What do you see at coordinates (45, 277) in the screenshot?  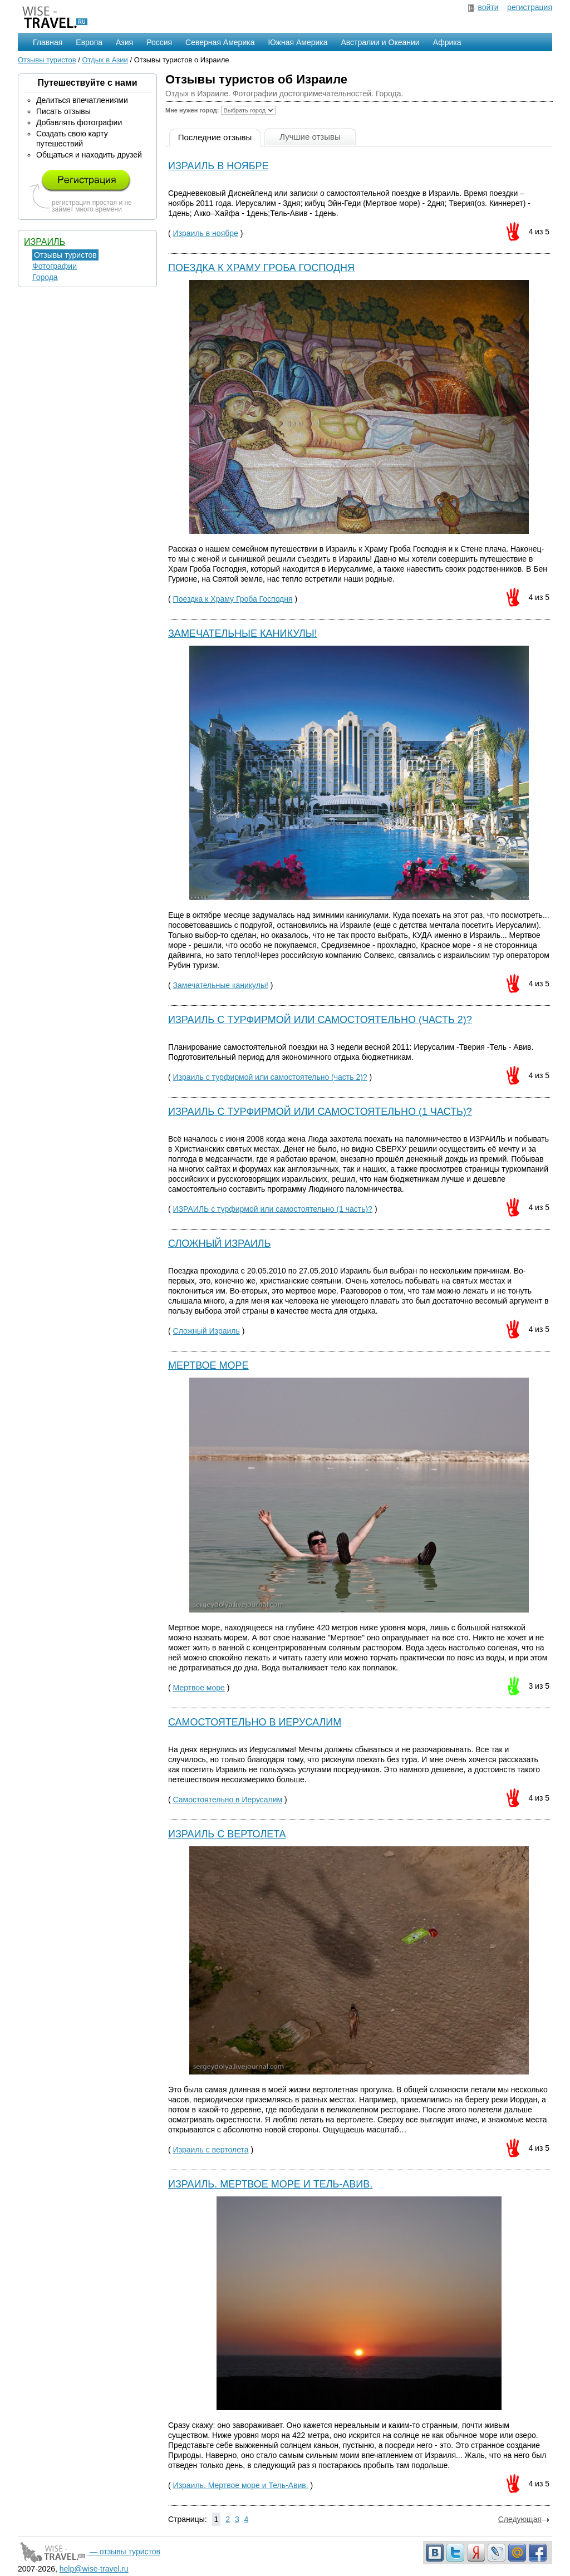 I see `Города` at bounding box center [45, 277].